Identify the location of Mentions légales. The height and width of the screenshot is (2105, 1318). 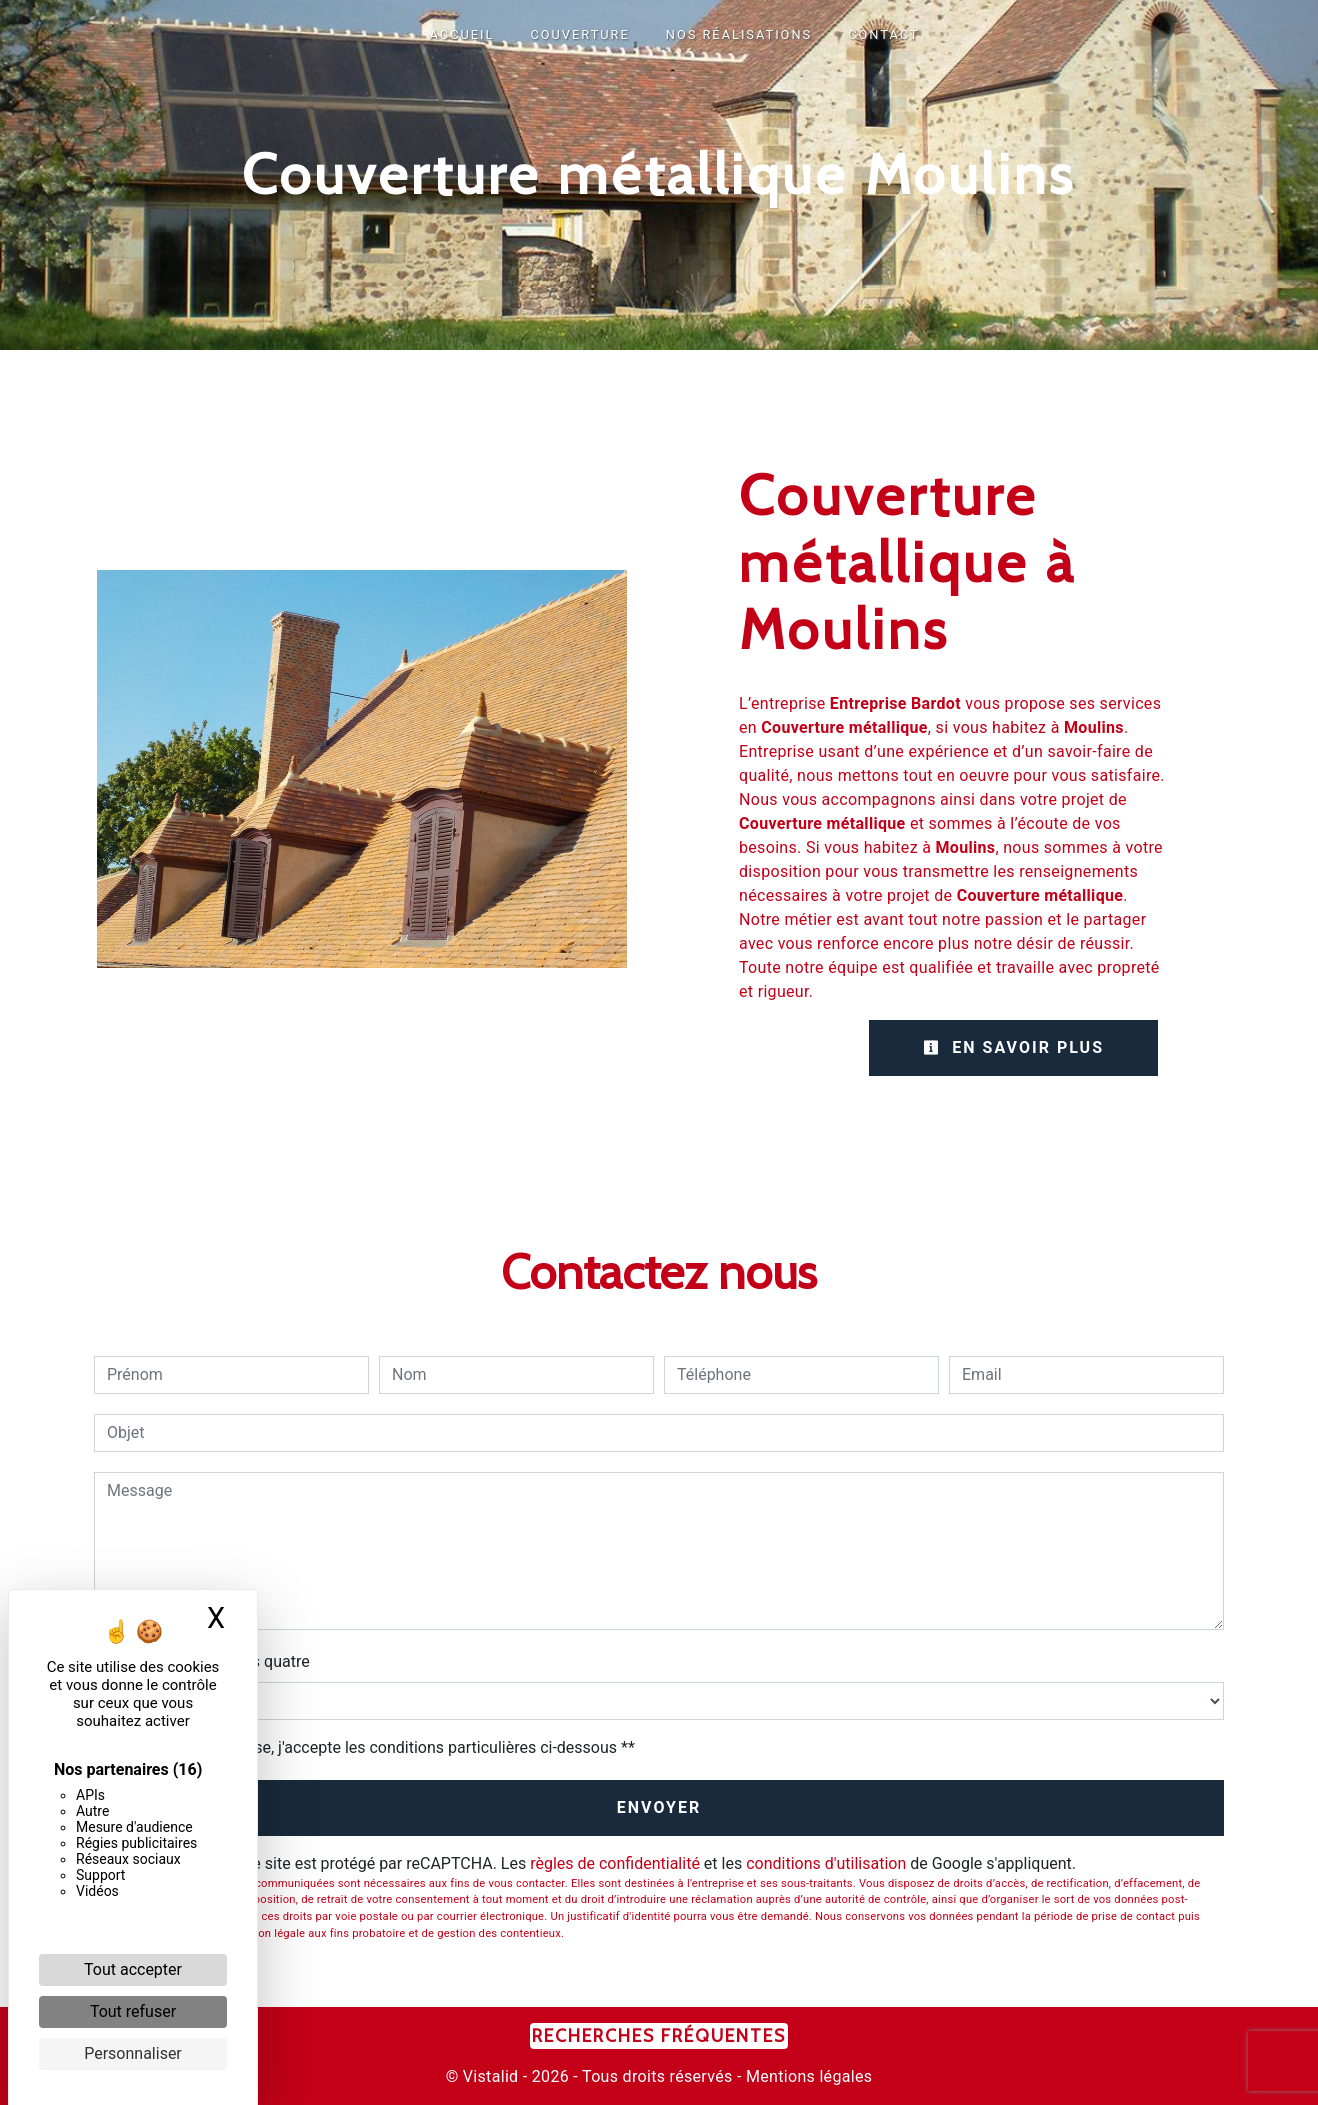
(807, 2076).